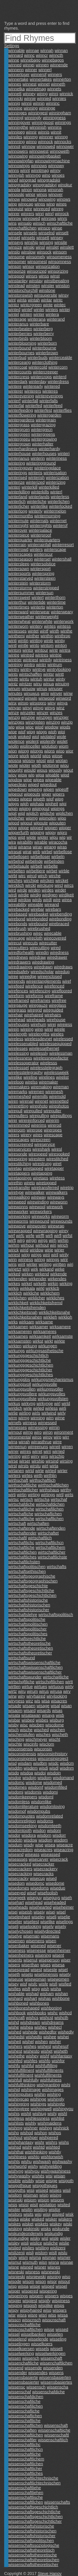 This screenshot has height=2576, width=78. I want to click on wirji, so click(26, 1269).